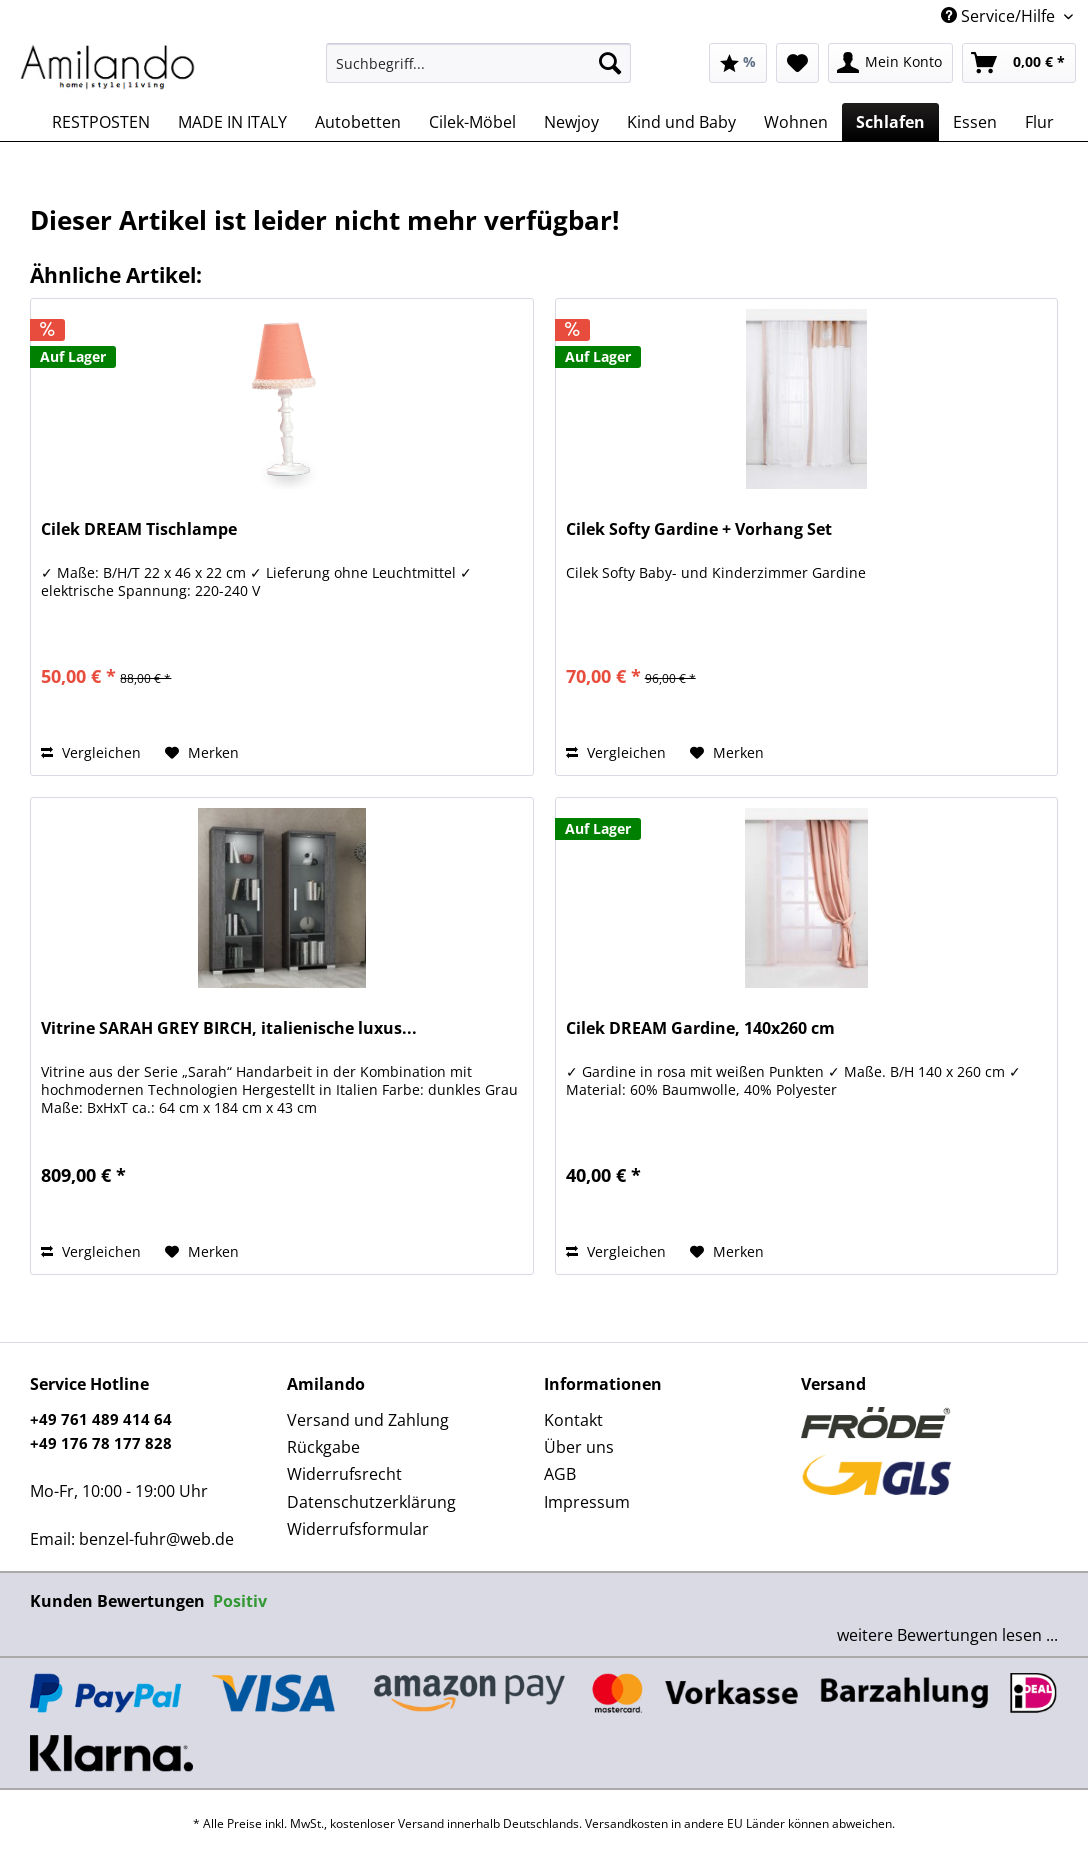 The image size is (1088, 1856). Describe the element at coordinates (626, 1823) in the screenshot. I see `Versandkosten` at that location.